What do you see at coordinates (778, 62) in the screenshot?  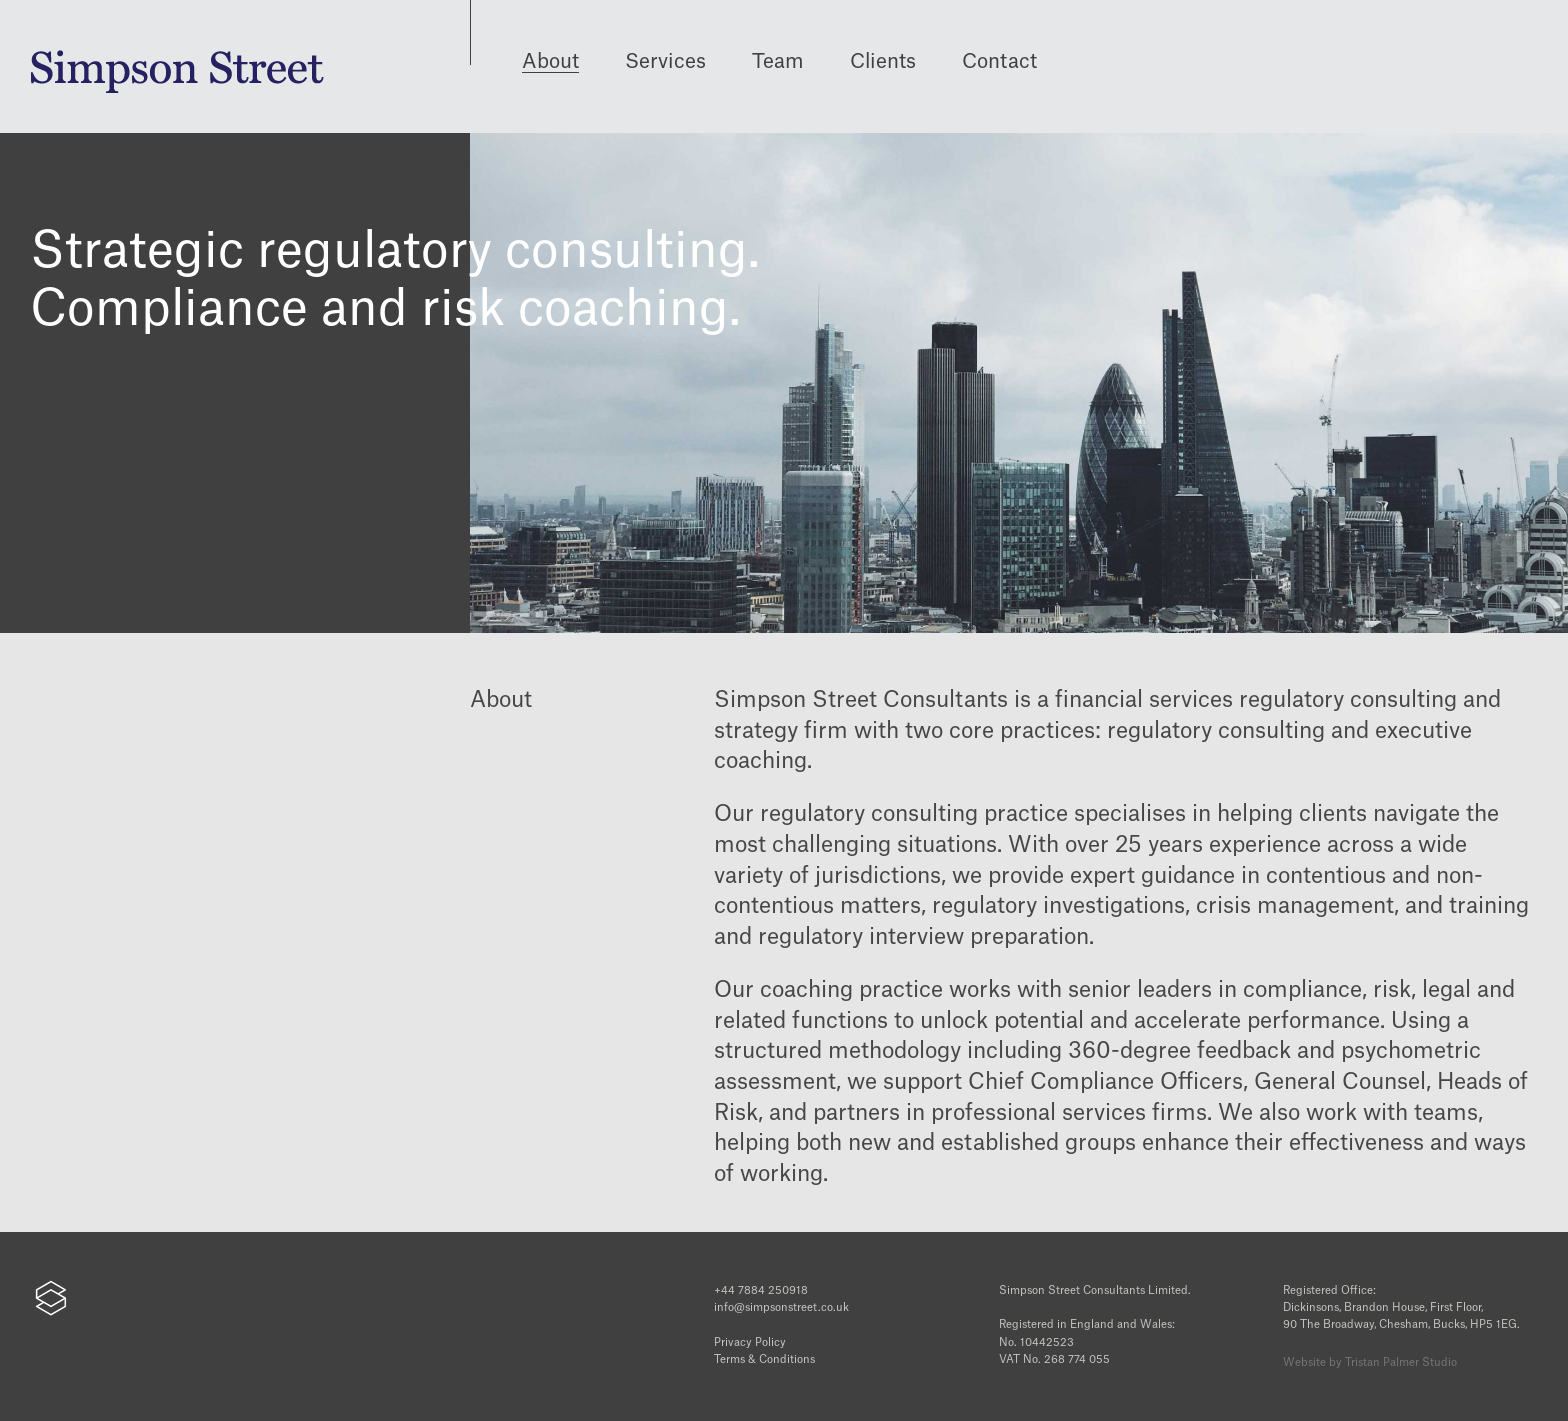 I see `Team` at bounding box center [778, 62].